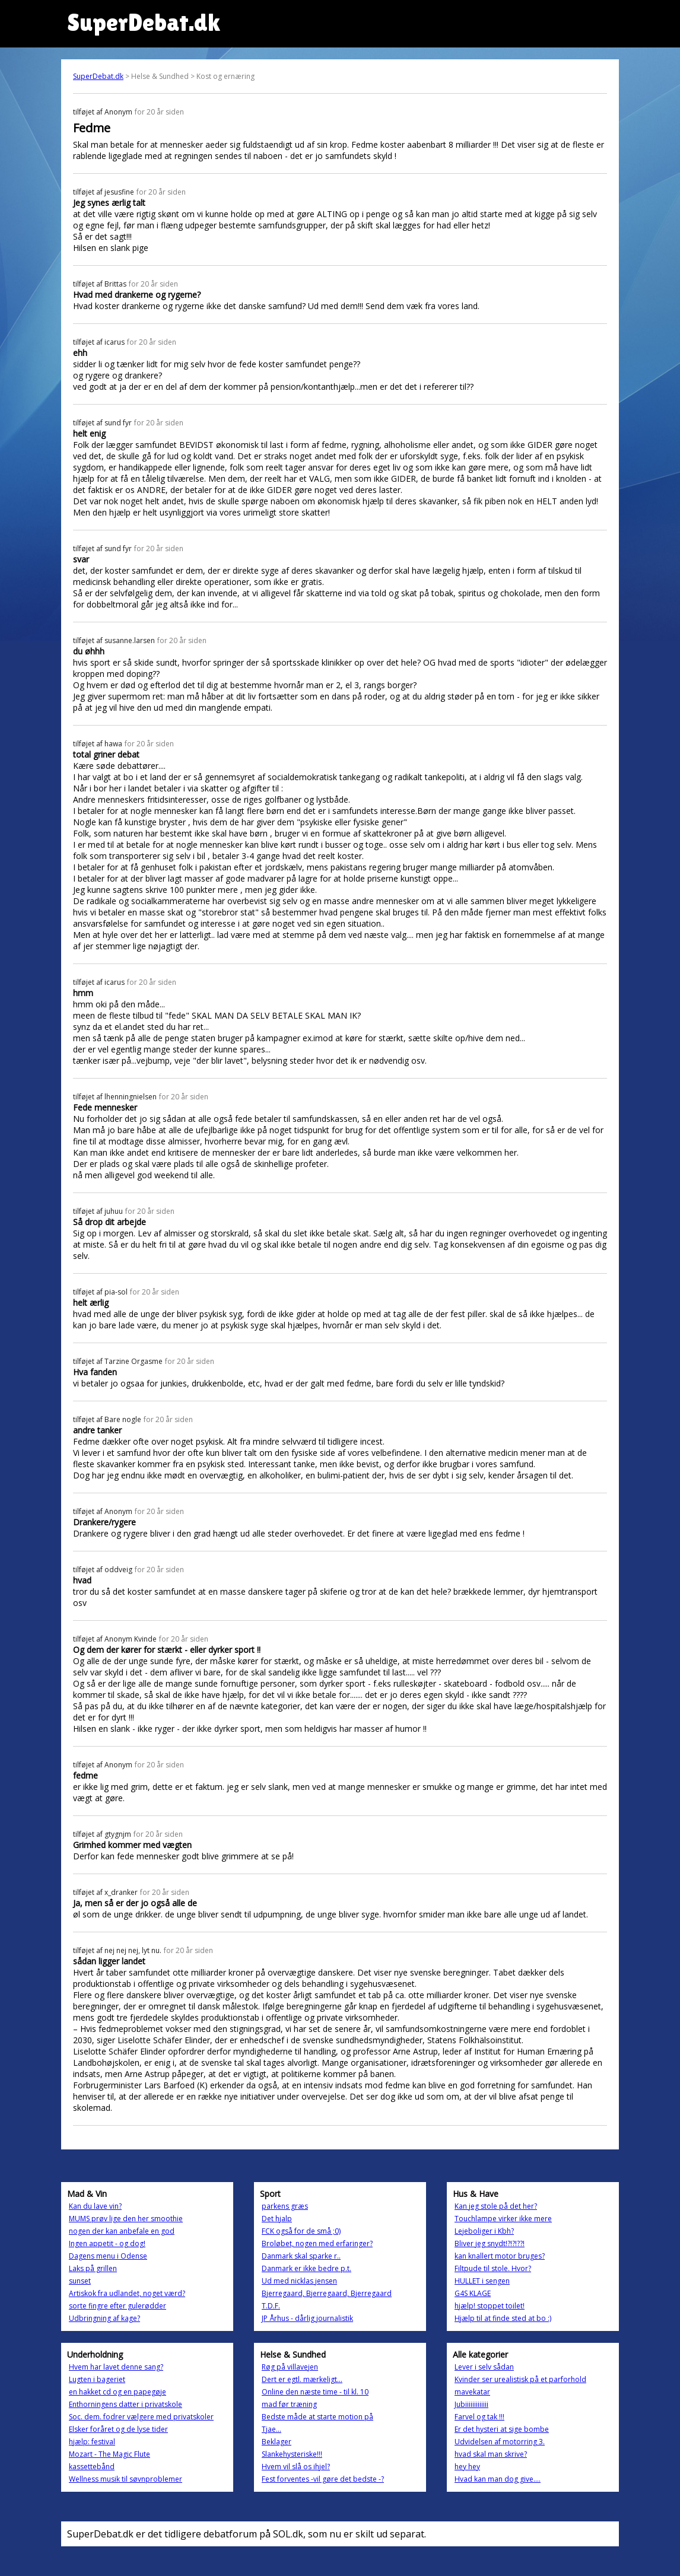  I want to click on JP Århus - dårlig journalistik, so click(307, 2318).